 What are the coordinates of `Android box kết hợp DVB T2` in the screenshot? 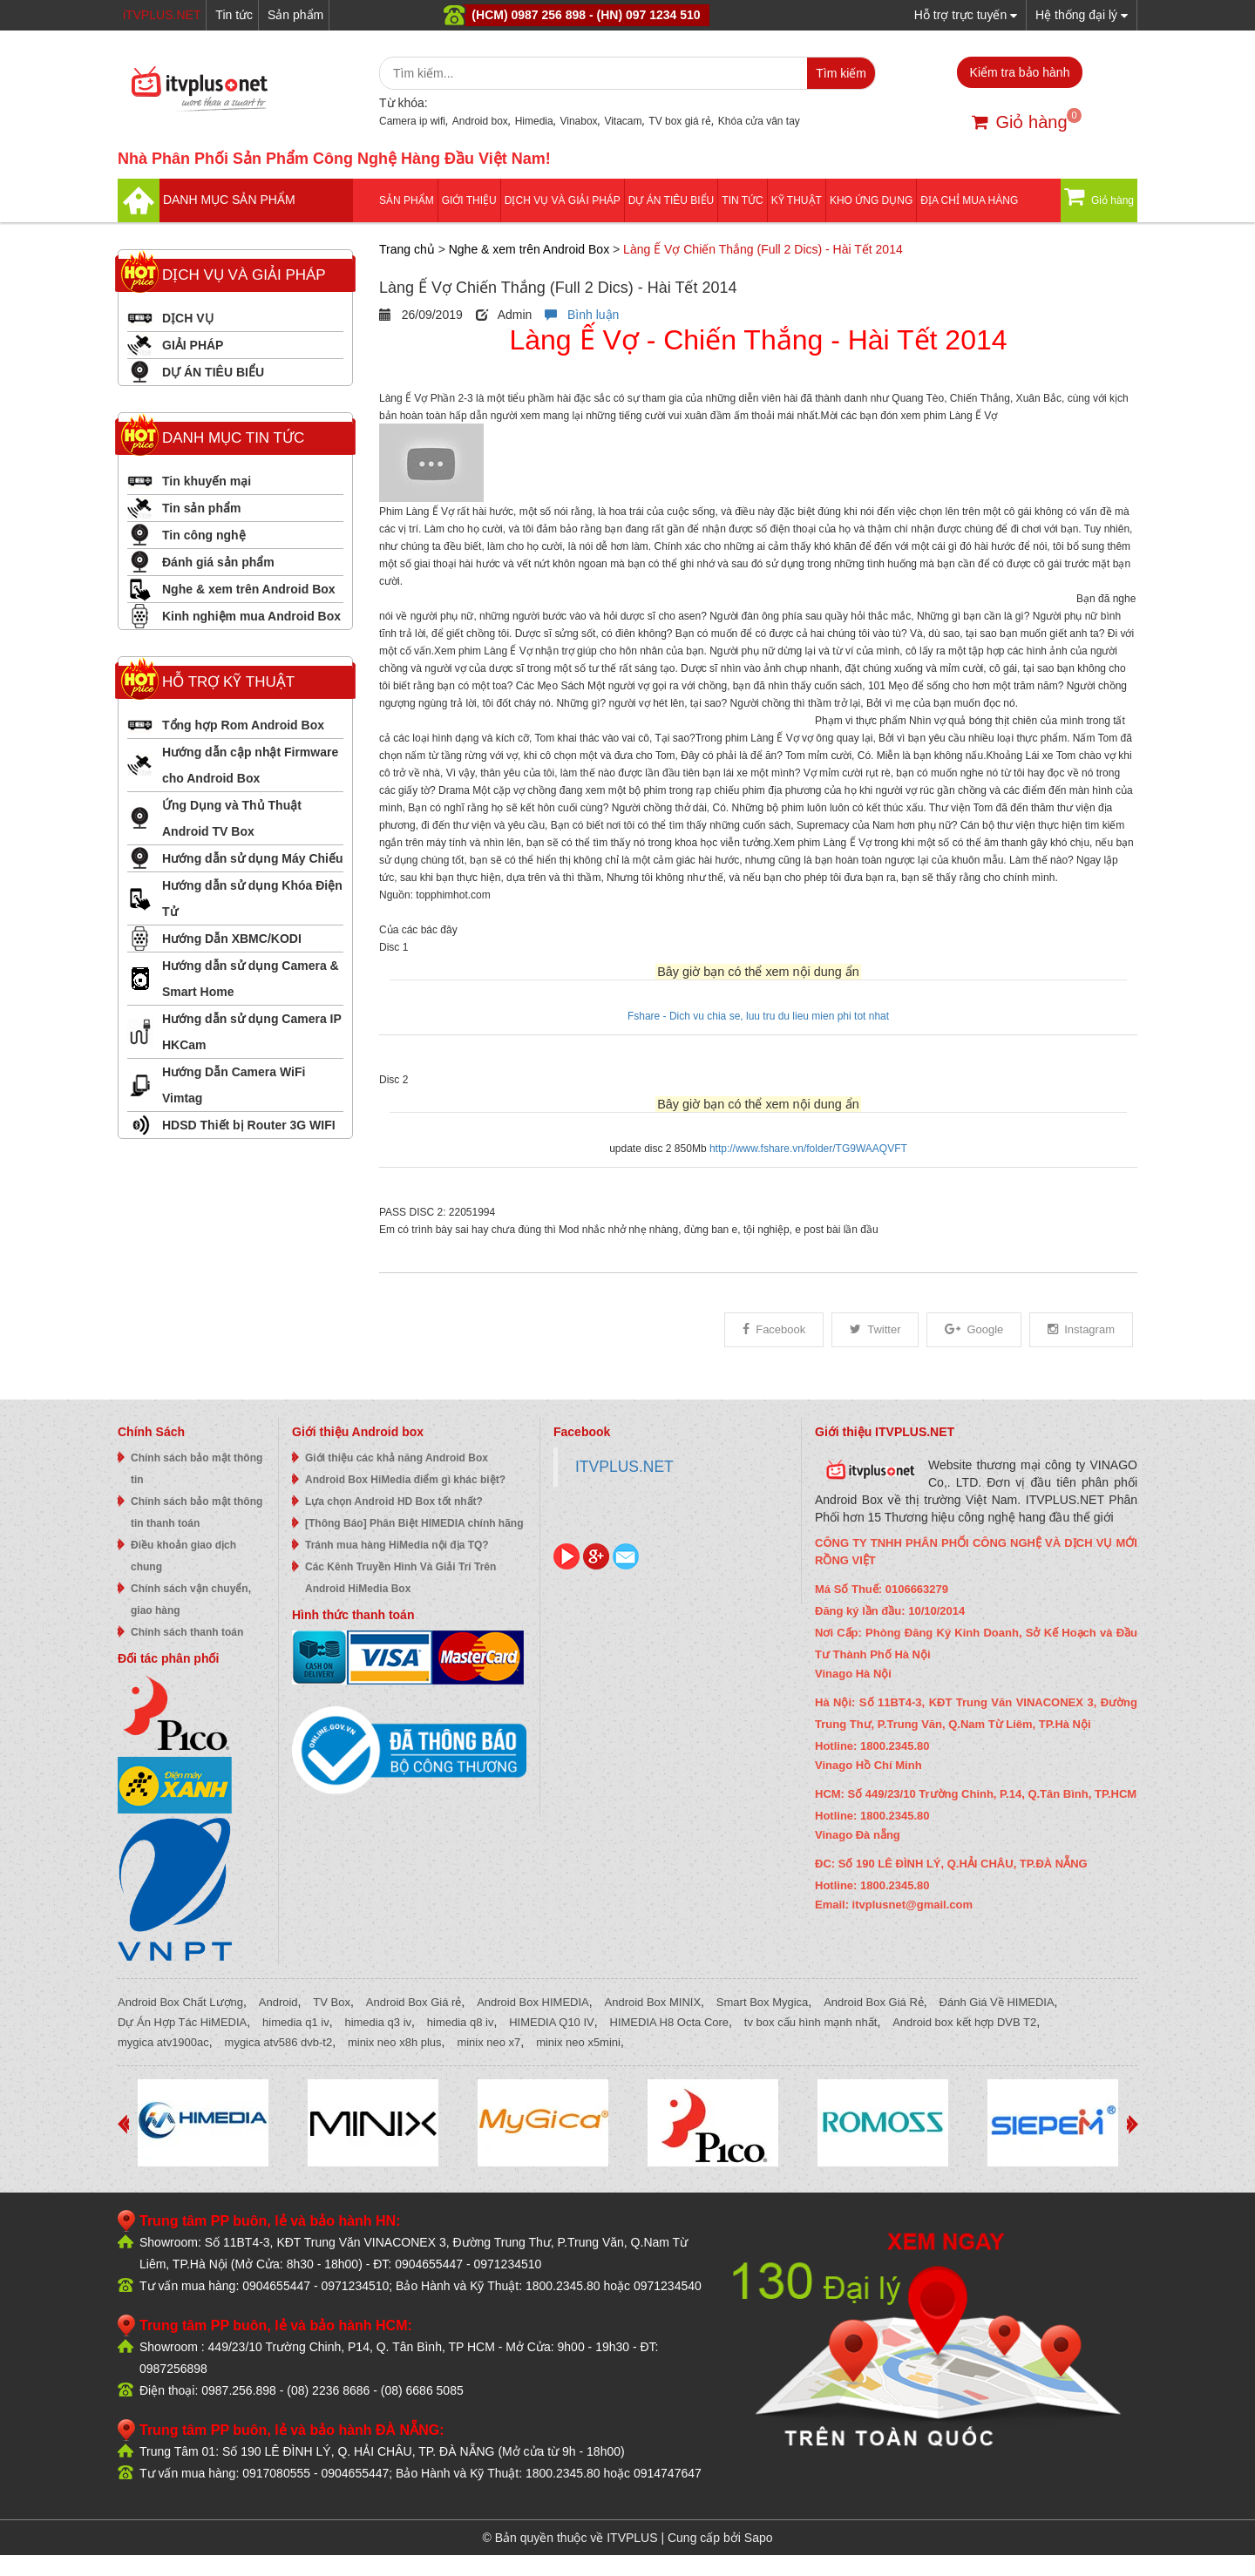 It's located at (964, 2022).